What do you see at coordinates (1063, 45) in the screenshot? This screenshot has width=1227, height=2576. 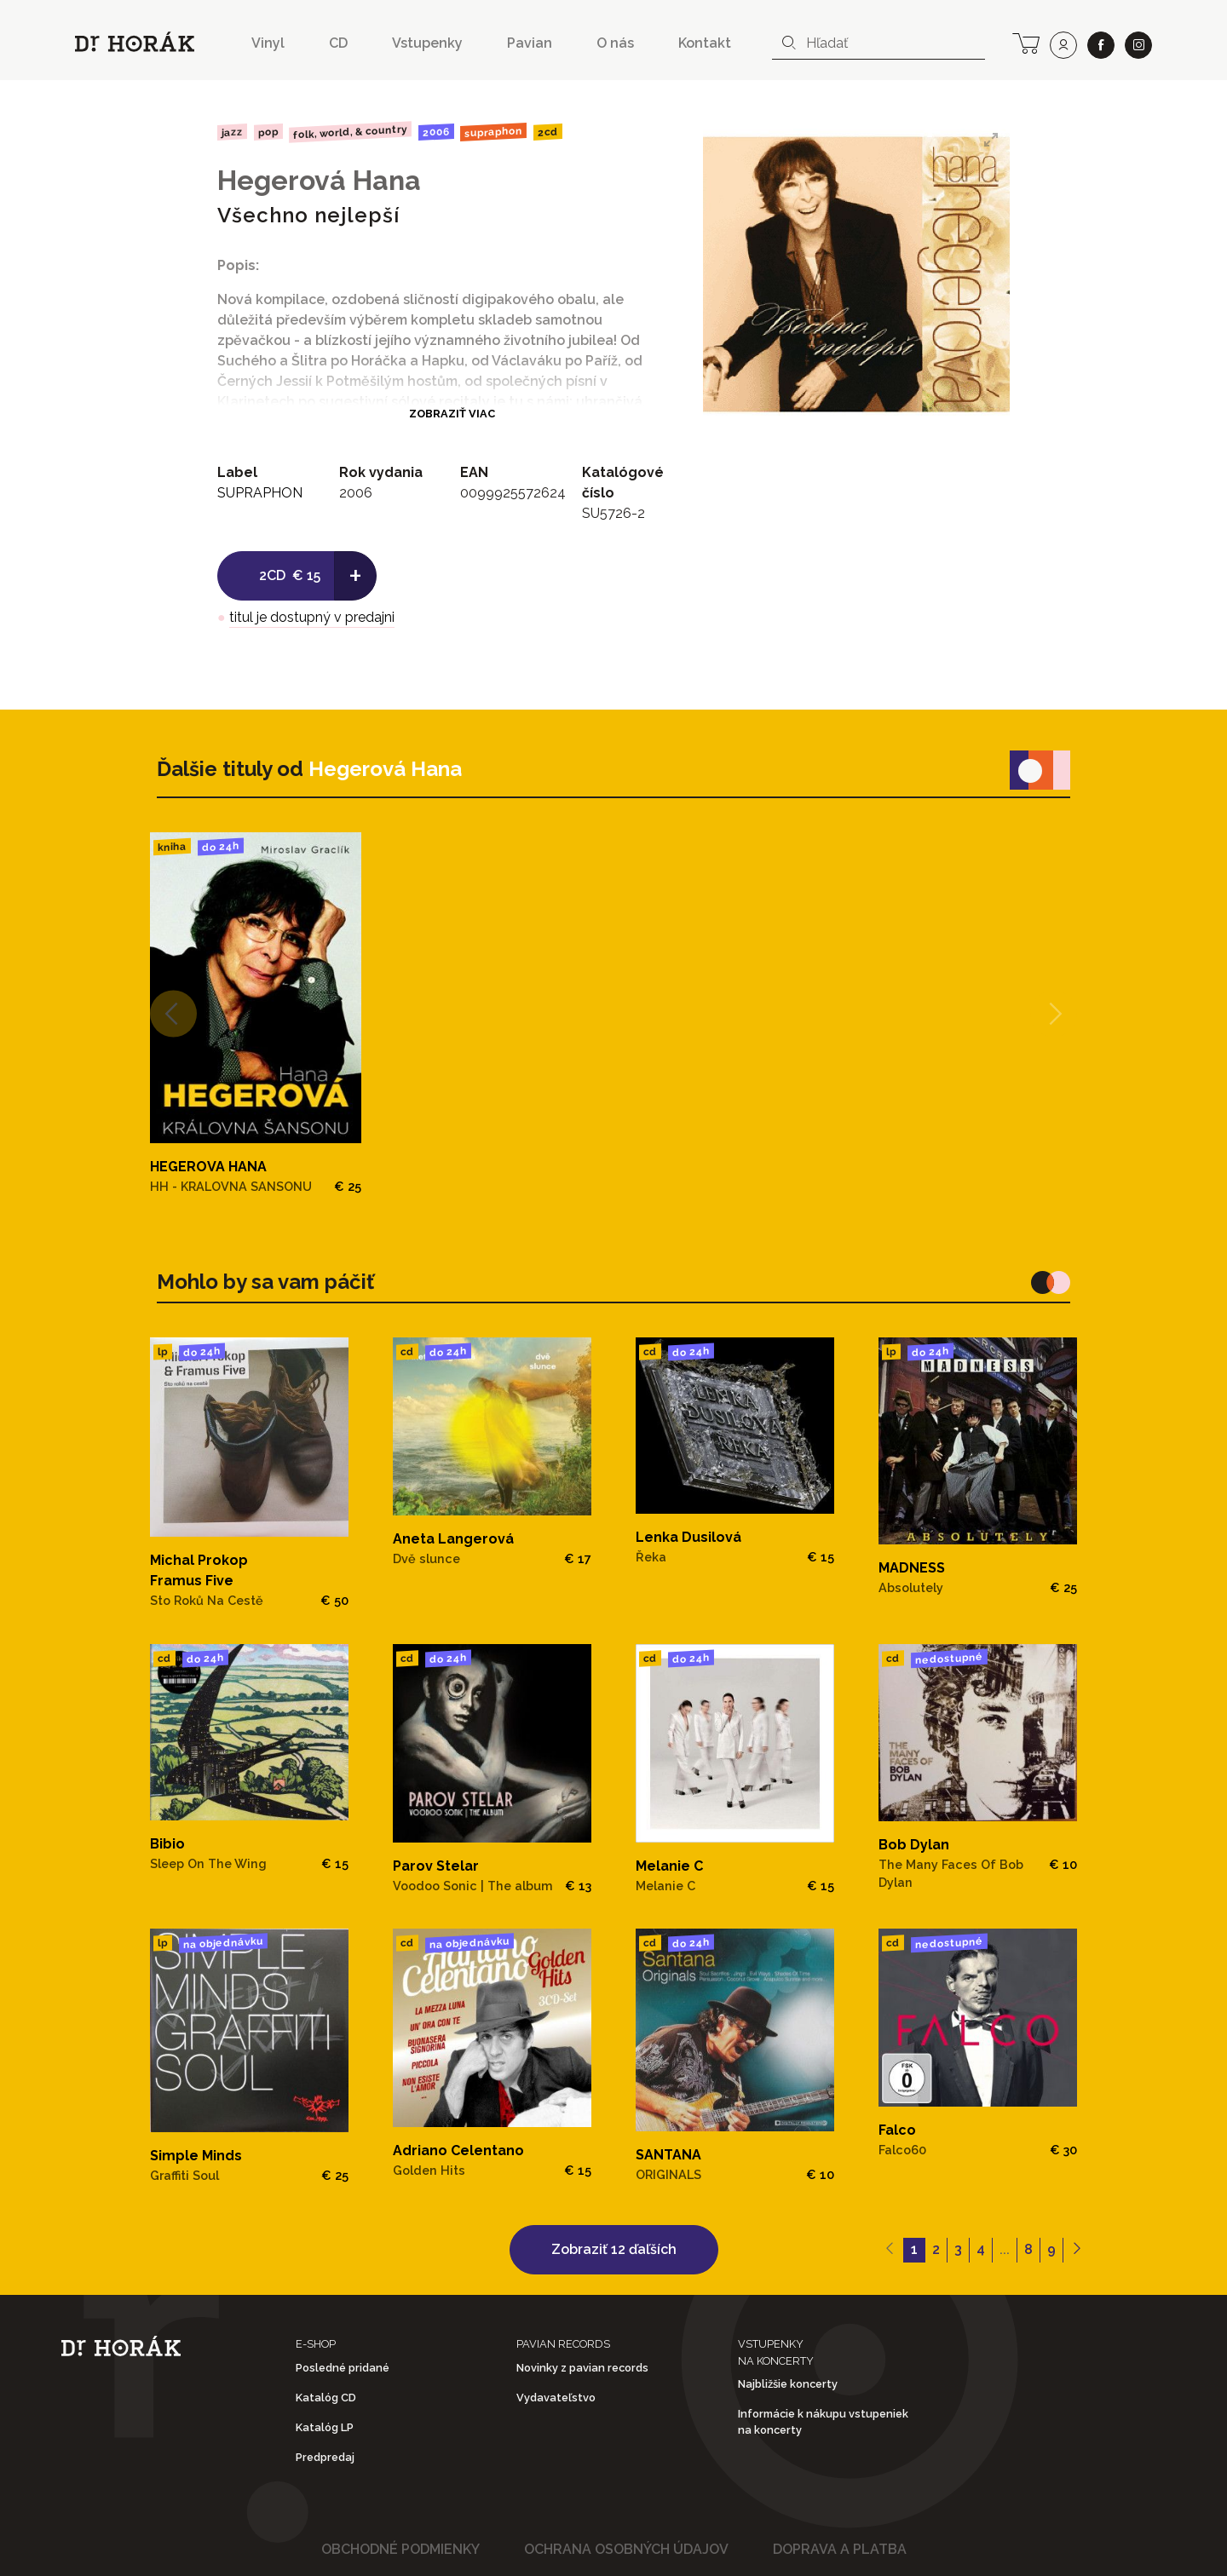 I see `[user]` at bounding box center [1063, 45].